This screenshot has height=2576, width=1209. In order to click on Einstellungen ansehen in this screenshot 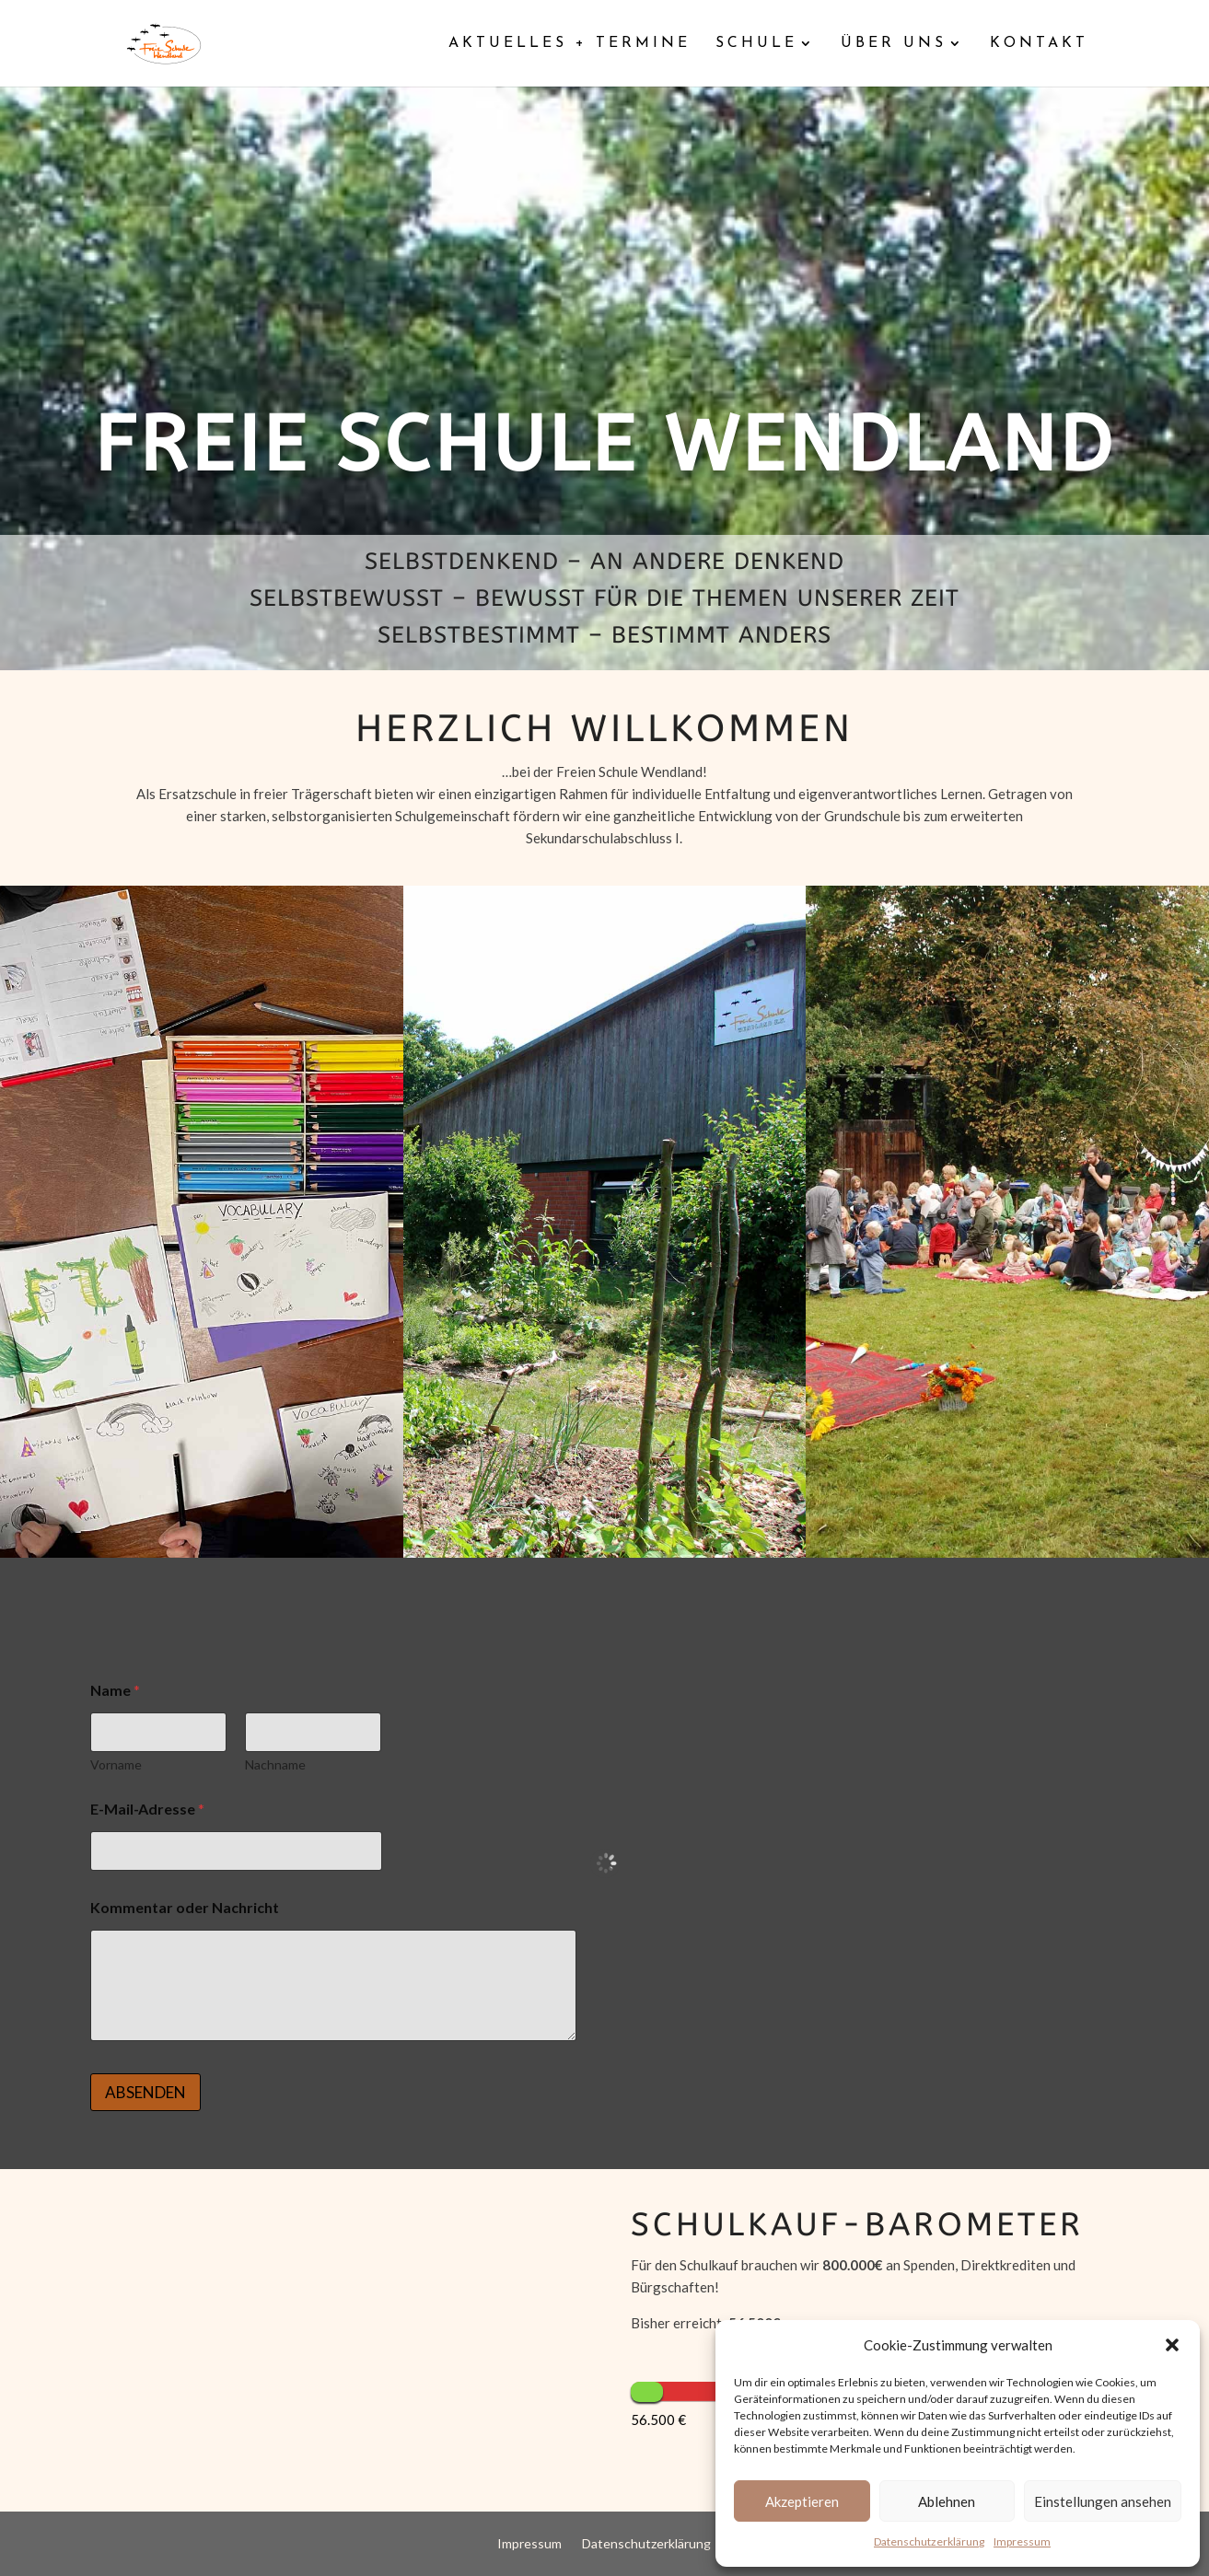, I will do `click(1102, 2501)`.